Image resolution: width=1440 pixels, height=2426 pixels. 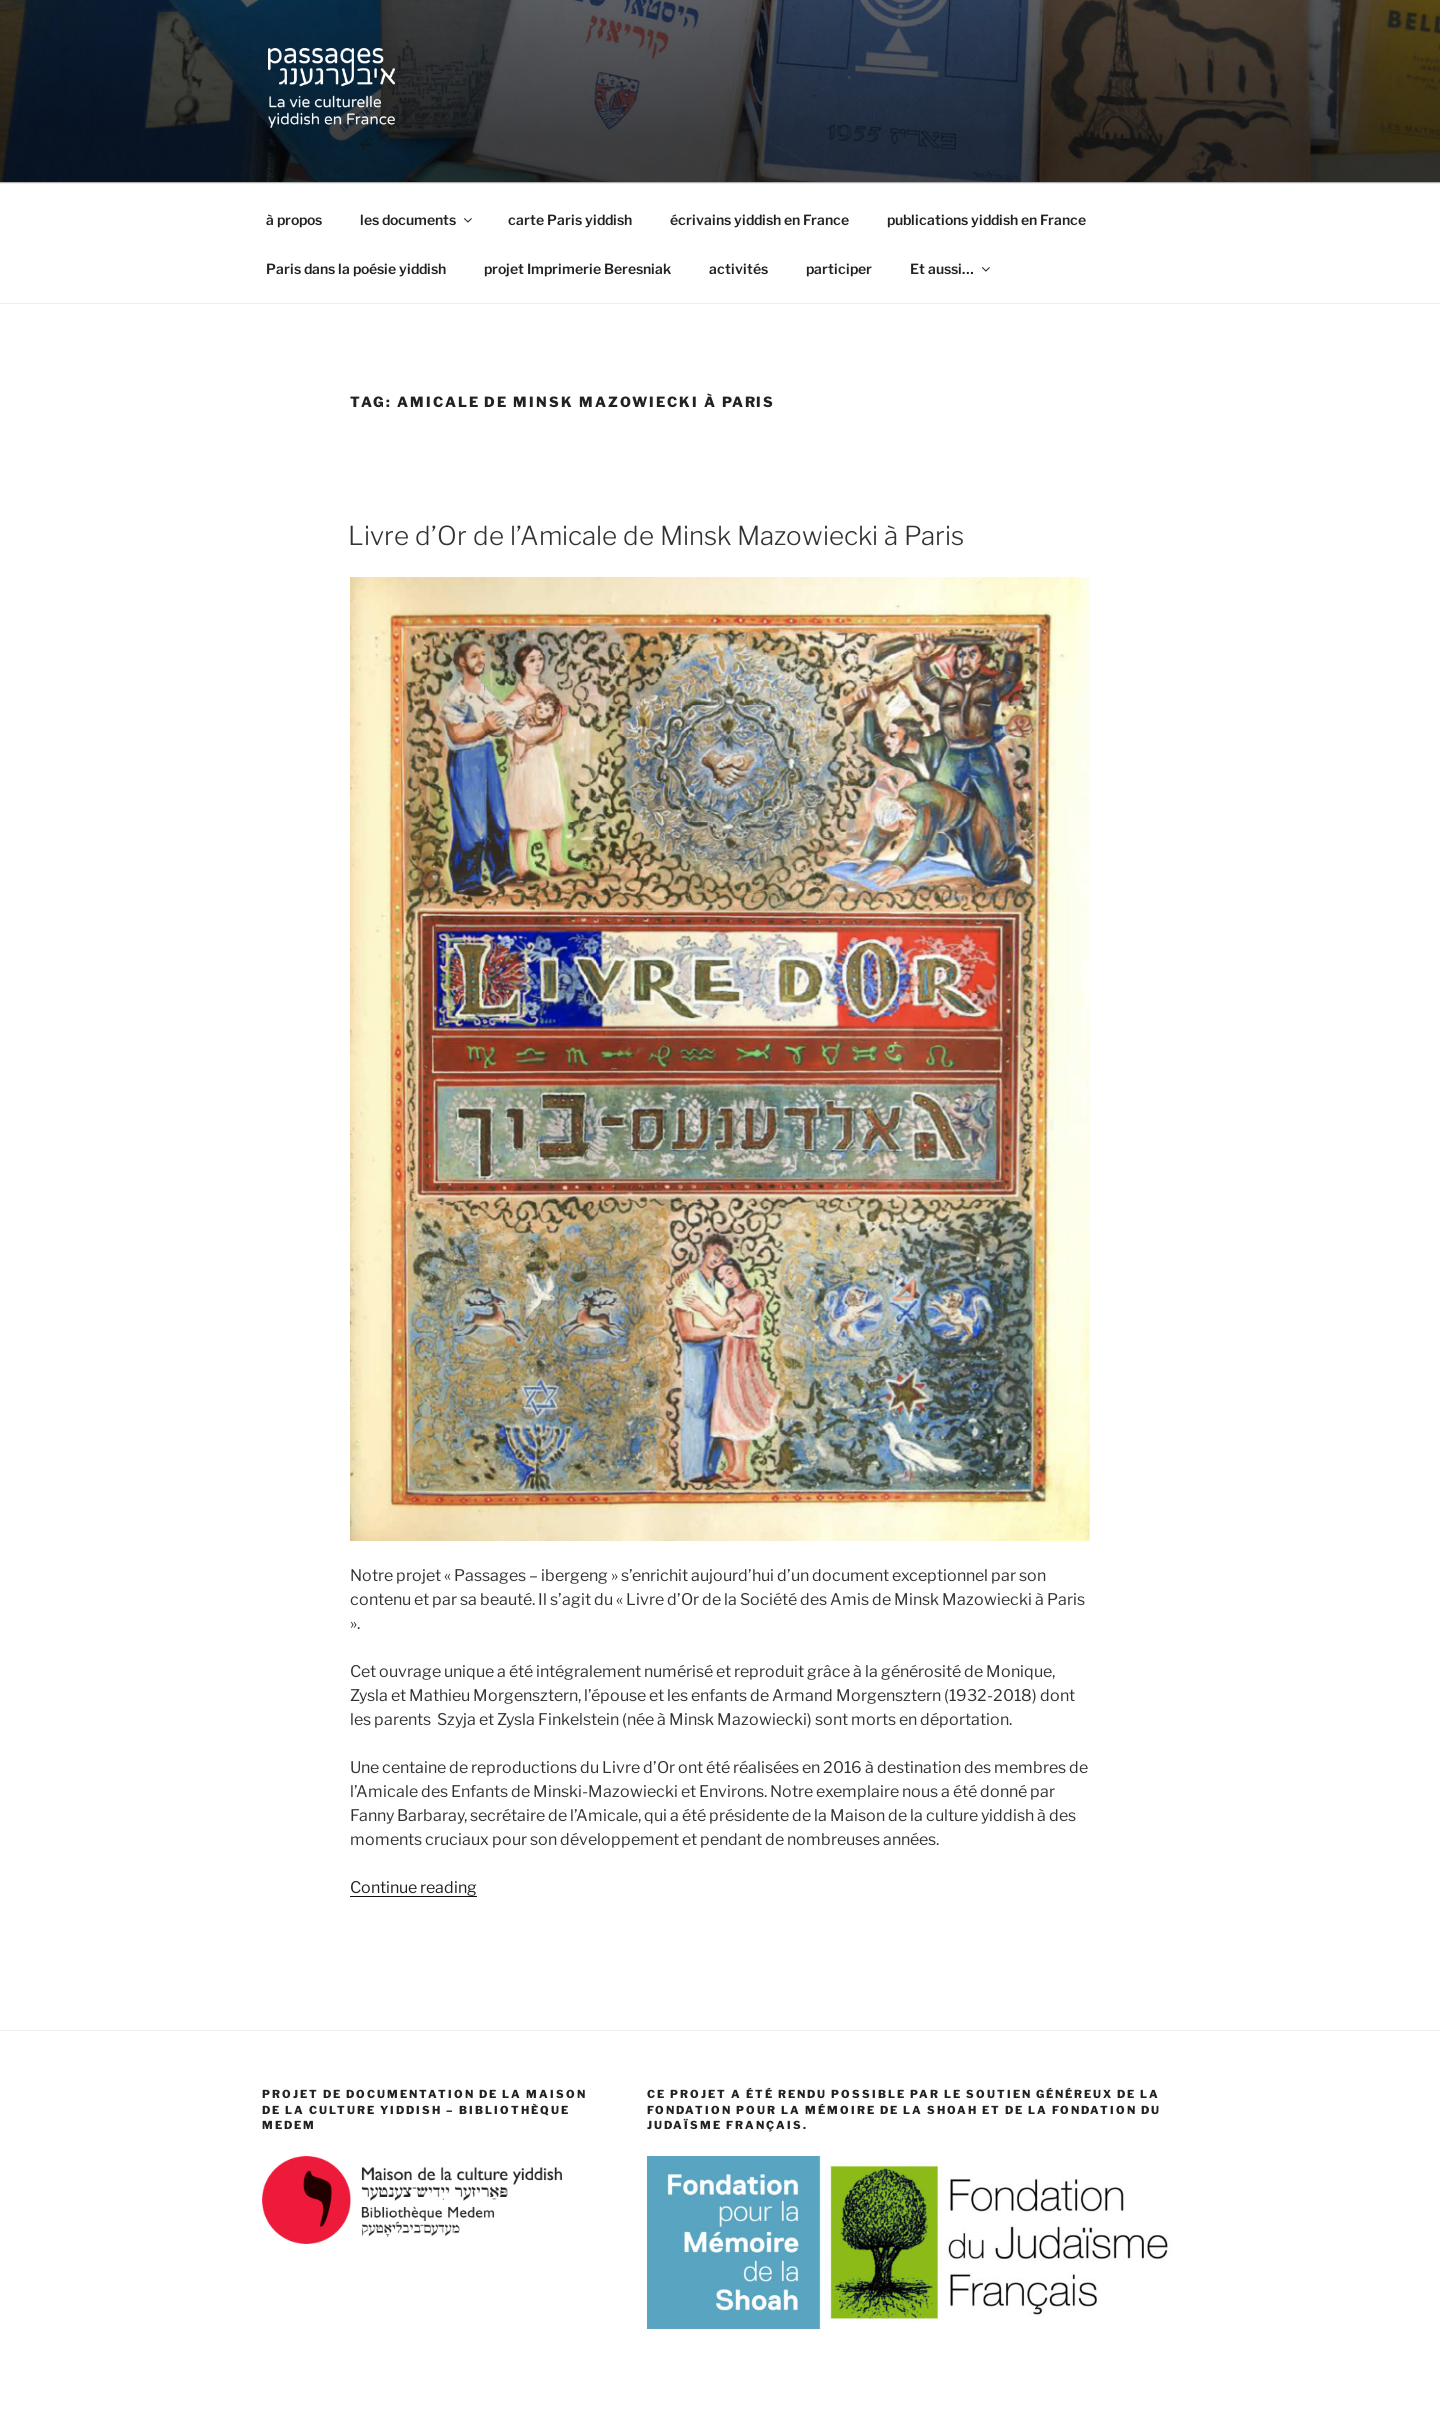 What do you see at coordinates (738, 268) in the screenshot?
I see `activités` at bounding box center [738, 268].